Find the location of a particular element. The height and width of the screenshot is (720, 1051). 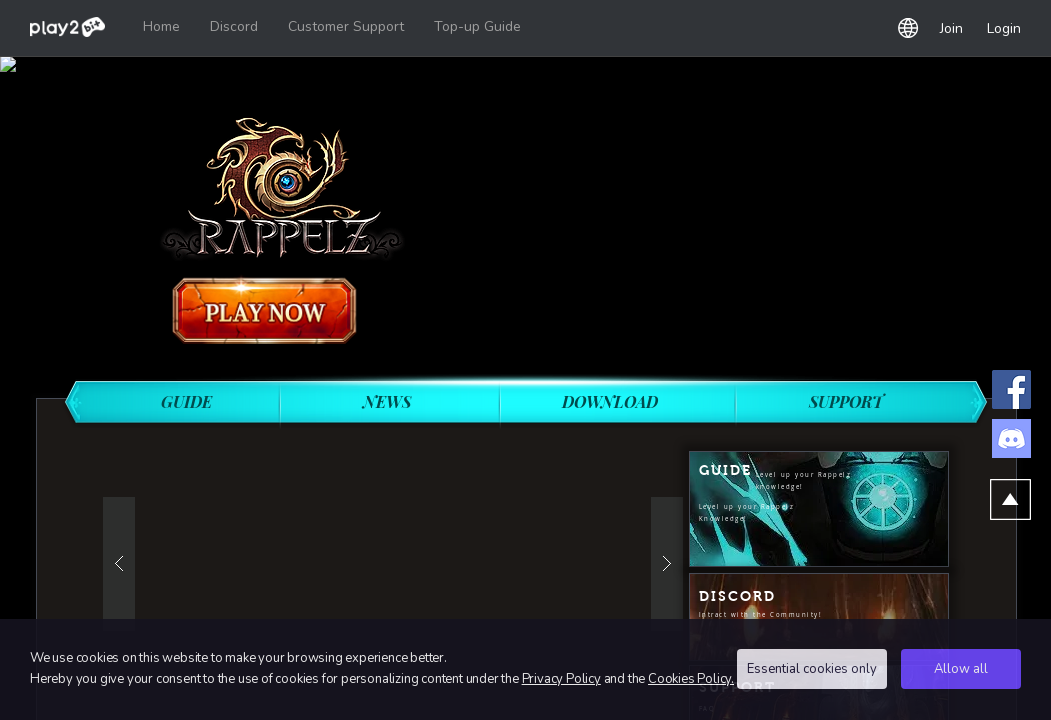

Allow all is located at coordinates (961, 669).